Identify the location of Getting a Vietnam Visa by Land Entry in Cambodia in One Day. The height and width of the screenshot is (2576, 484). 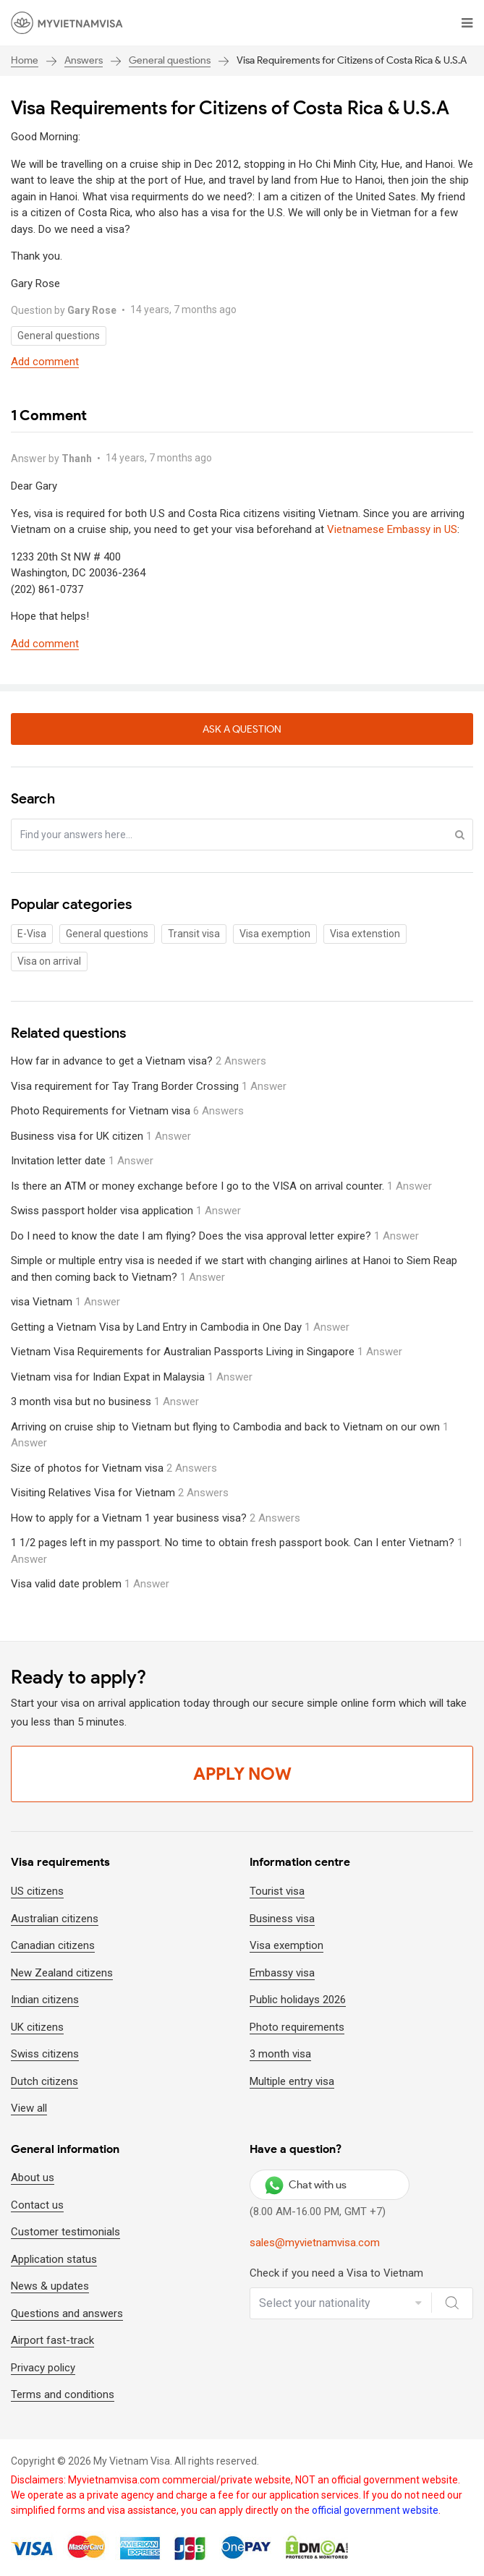
(180, 1327).